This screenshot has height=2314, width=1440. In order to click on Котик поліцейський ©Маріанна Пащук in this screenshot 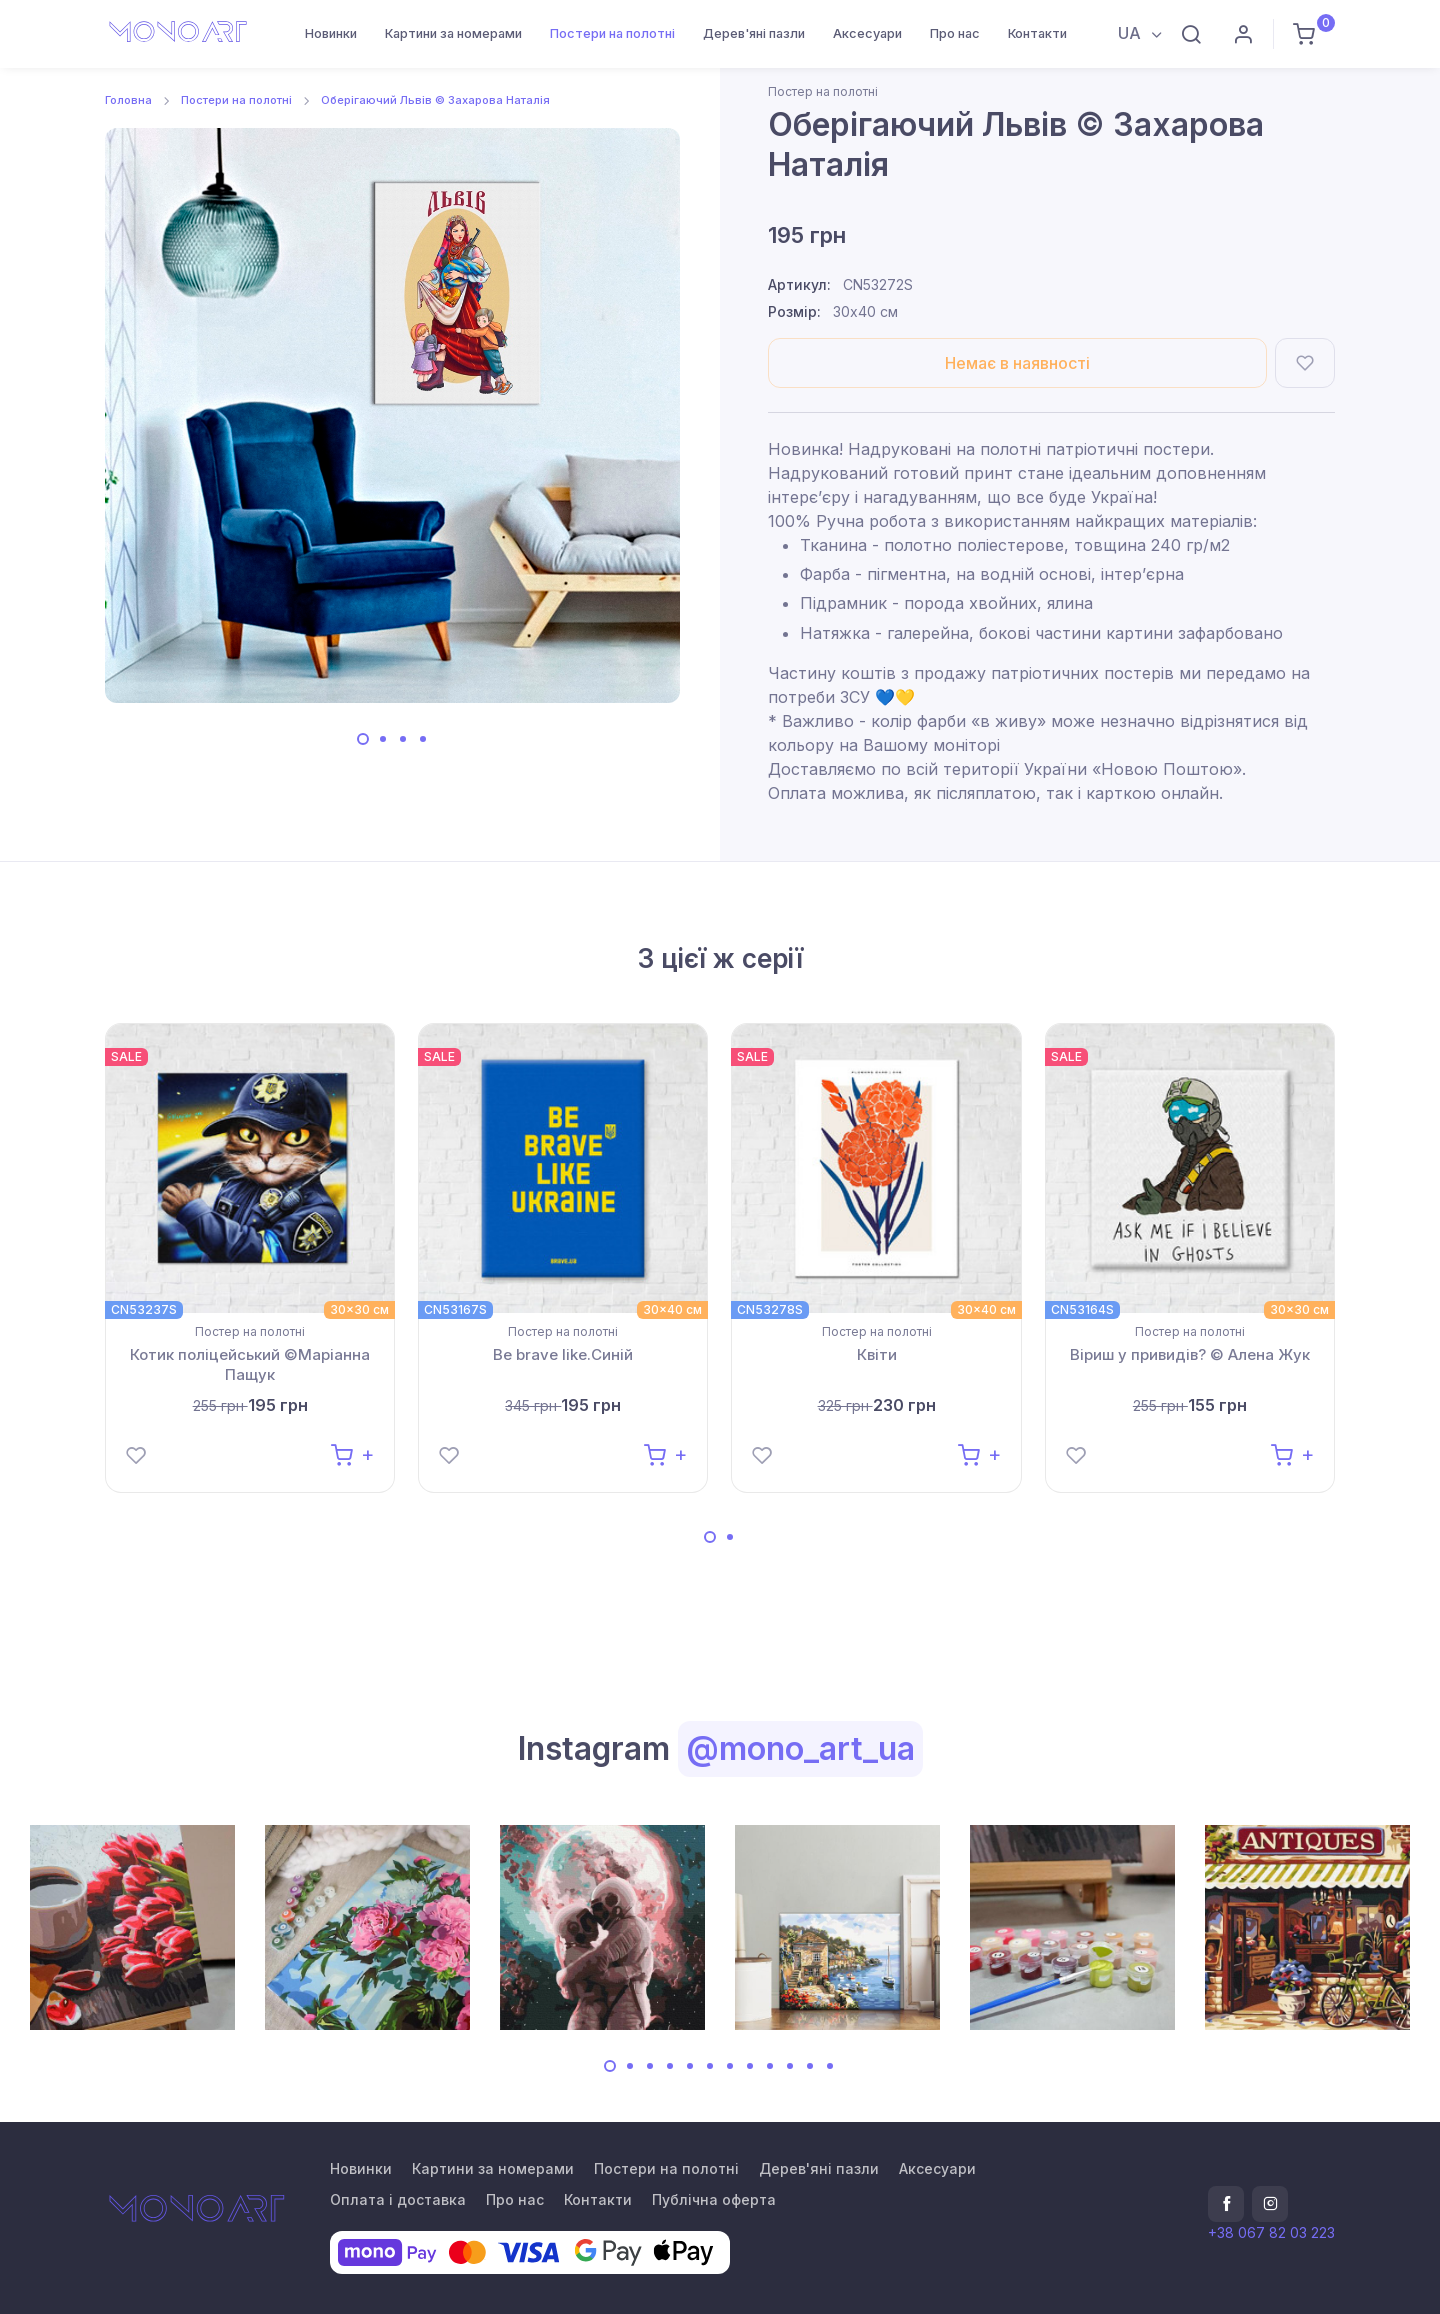, I will do `click(250, 1364)`.